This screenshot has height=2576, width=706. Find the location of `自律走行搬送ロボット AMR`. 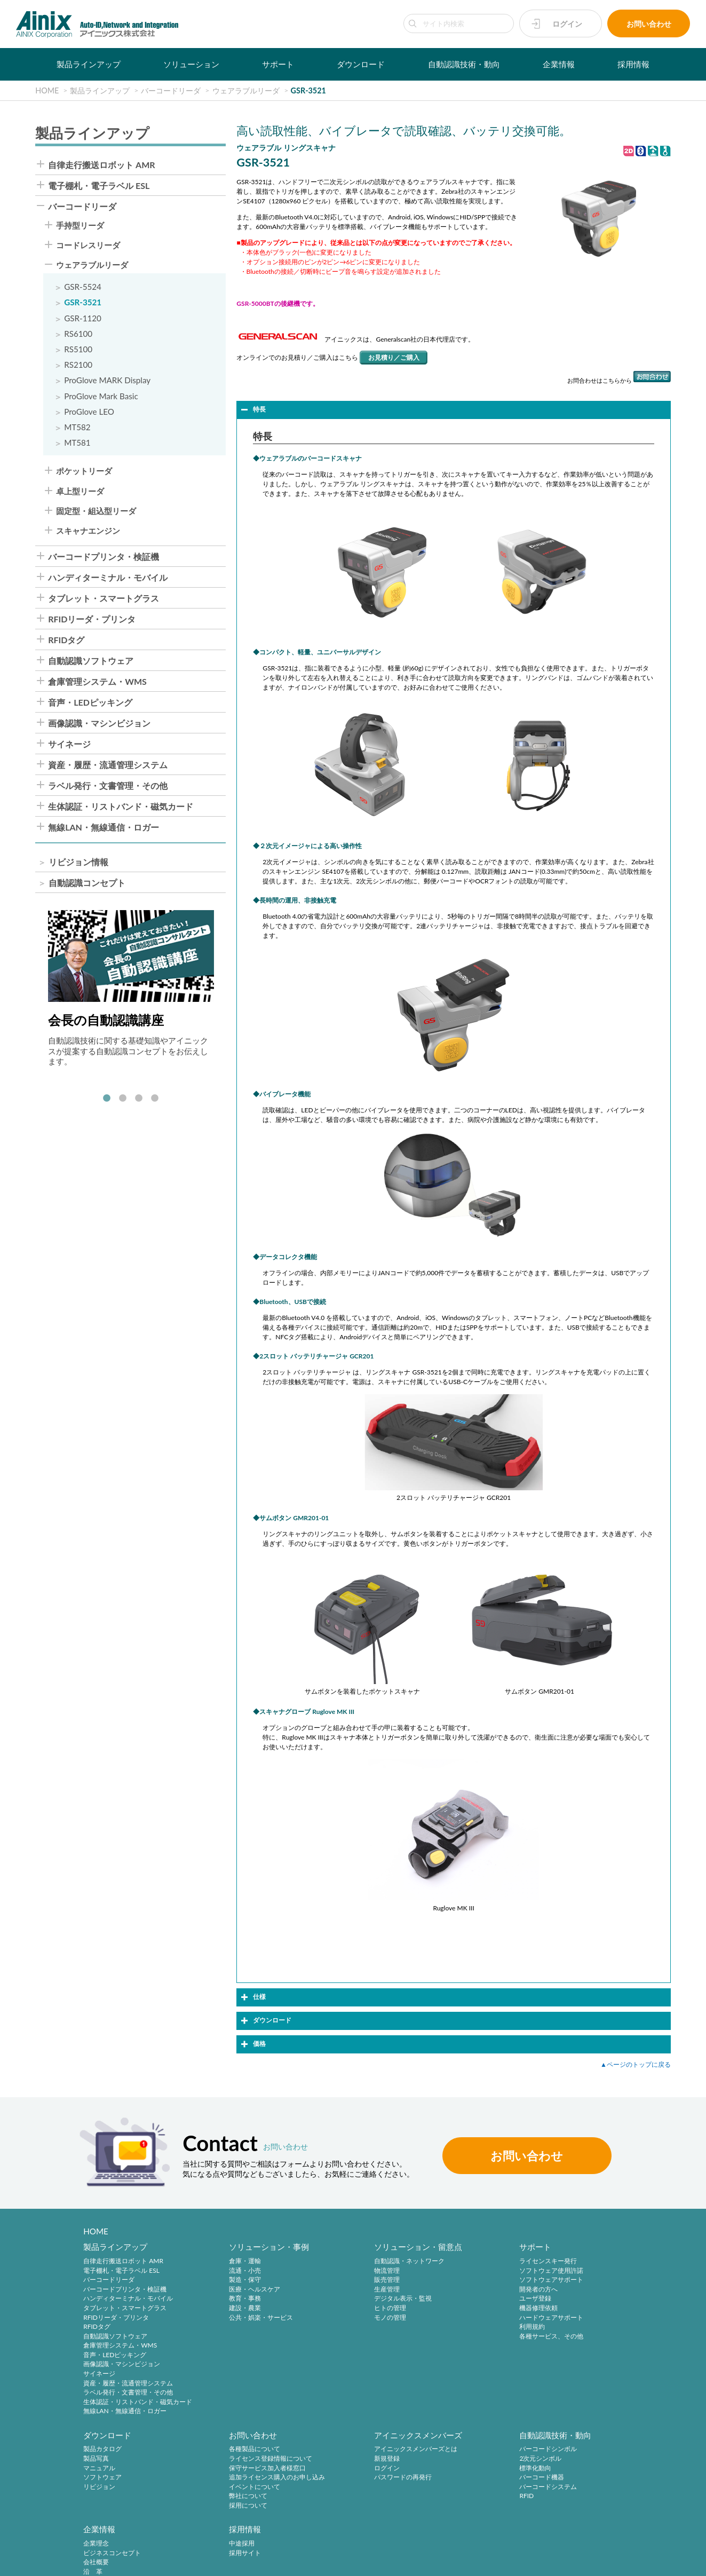

自律走行搬送ロボット AMR is located at coordinates (101, 165).